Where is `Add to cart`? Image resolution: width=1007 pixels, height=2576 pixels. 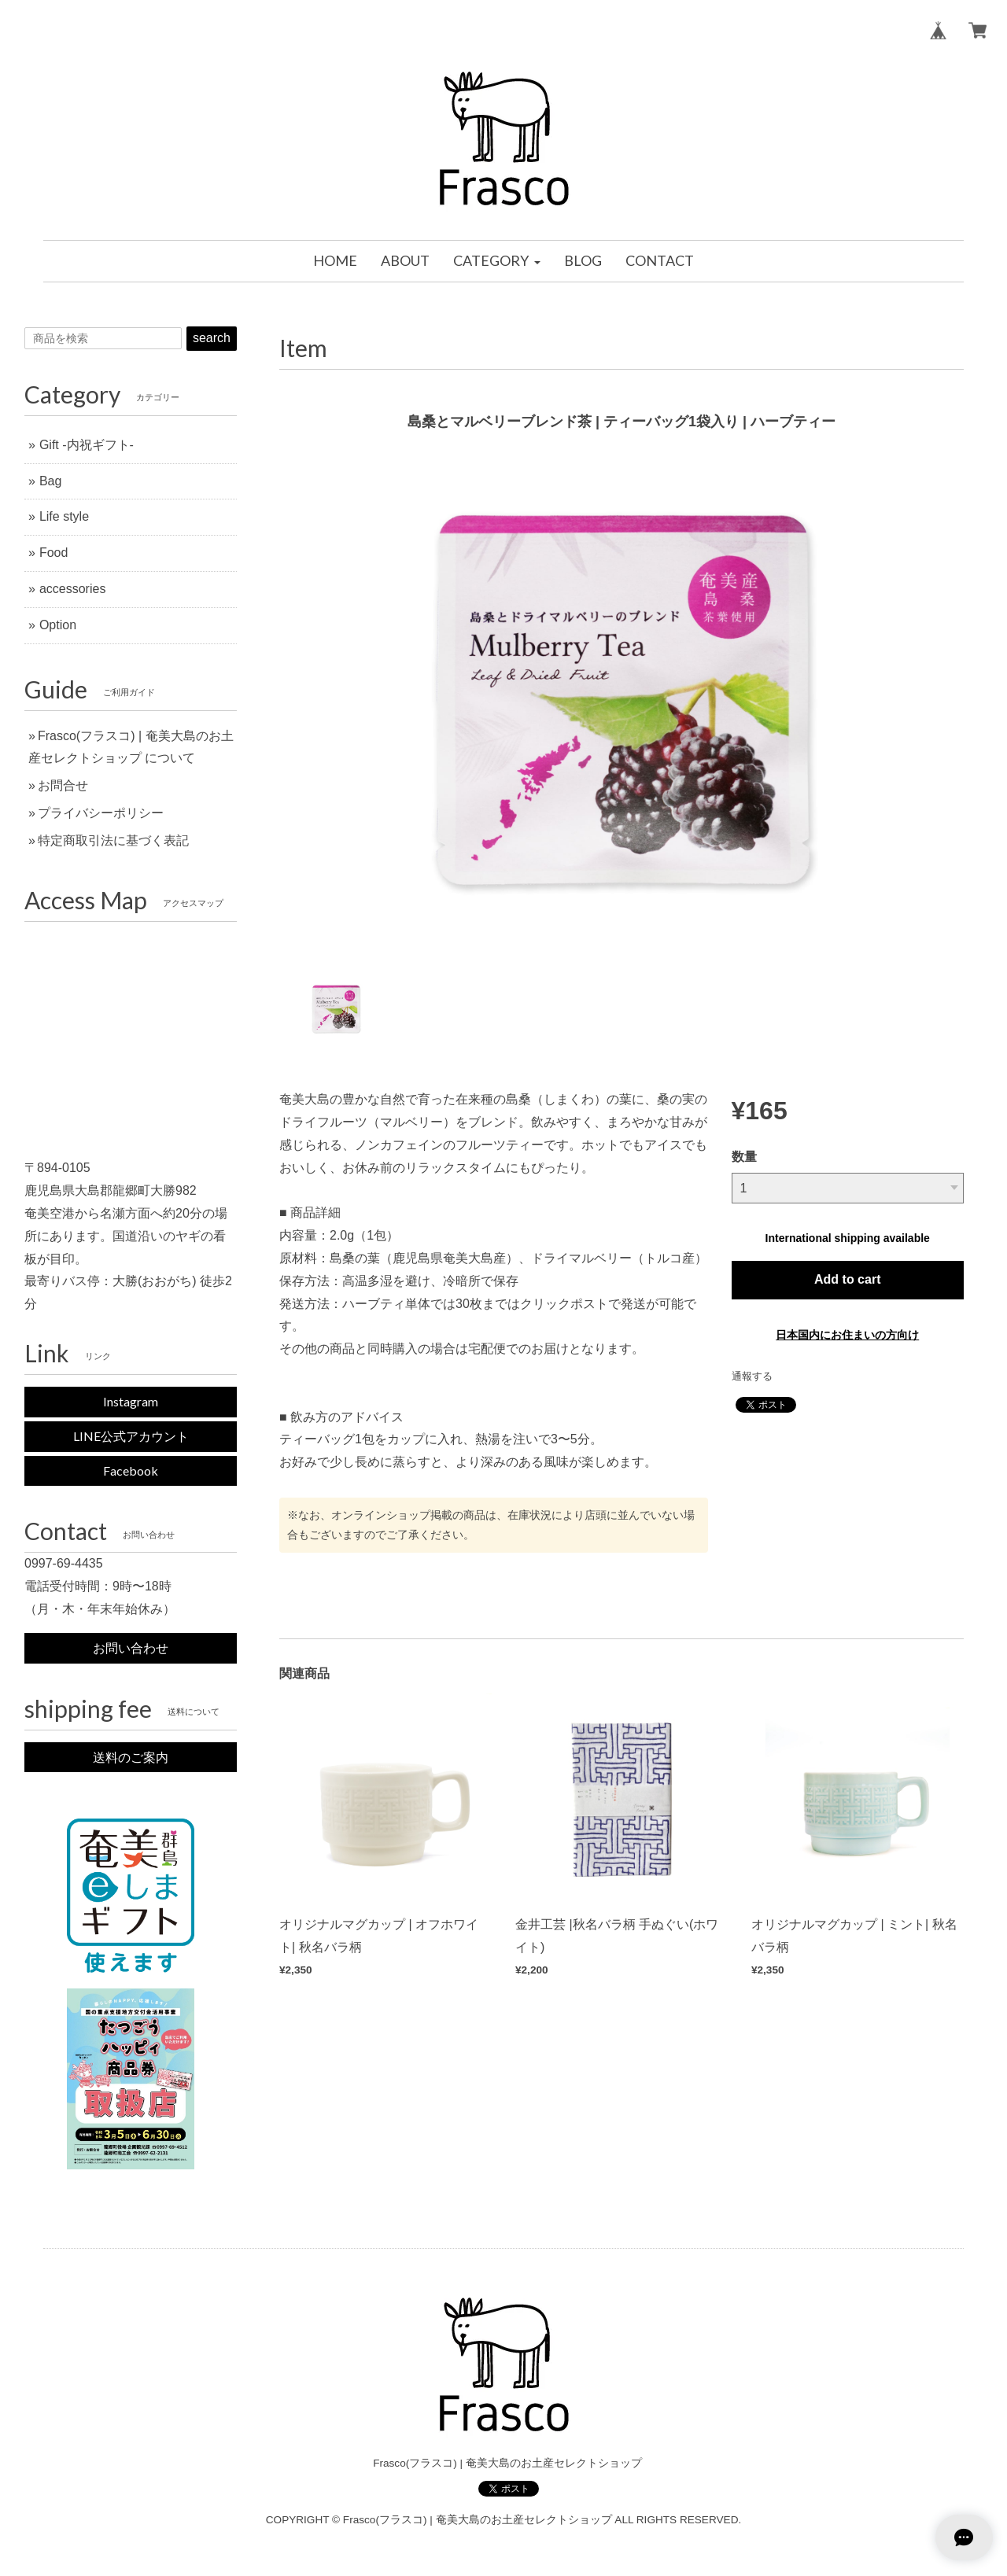 Add to cart is located at coordinates (847, 1279).